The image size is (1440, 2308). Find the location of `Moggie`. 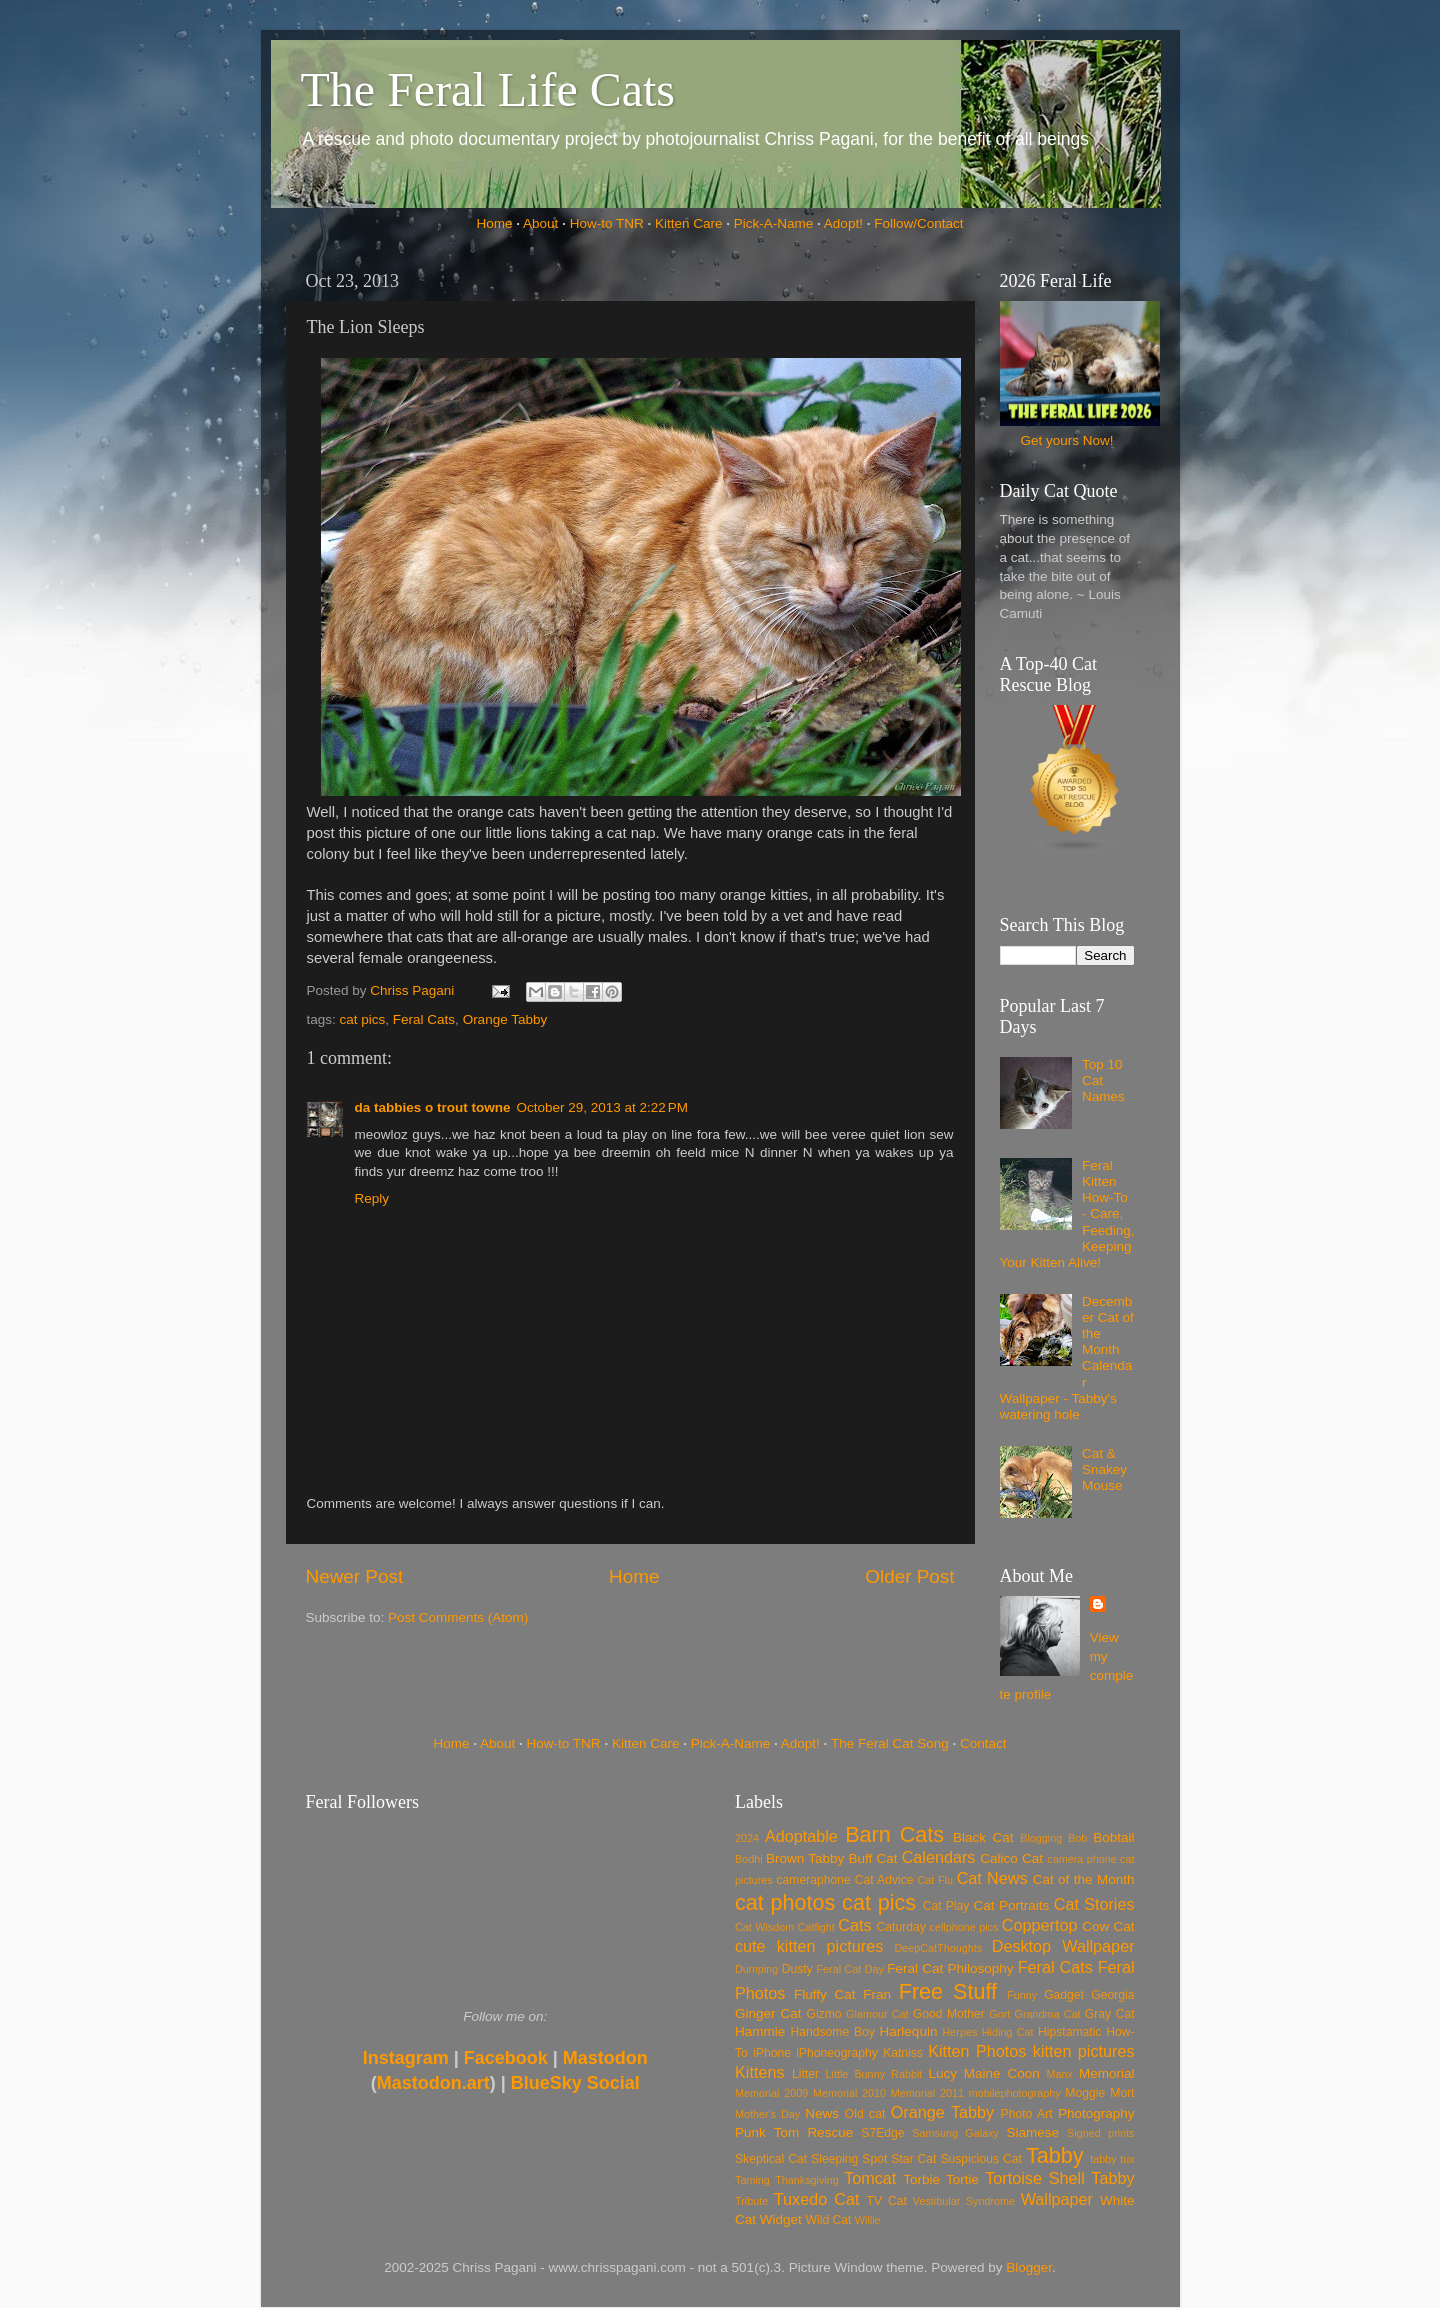

Moggie is located at coordinates (1085, 2093).